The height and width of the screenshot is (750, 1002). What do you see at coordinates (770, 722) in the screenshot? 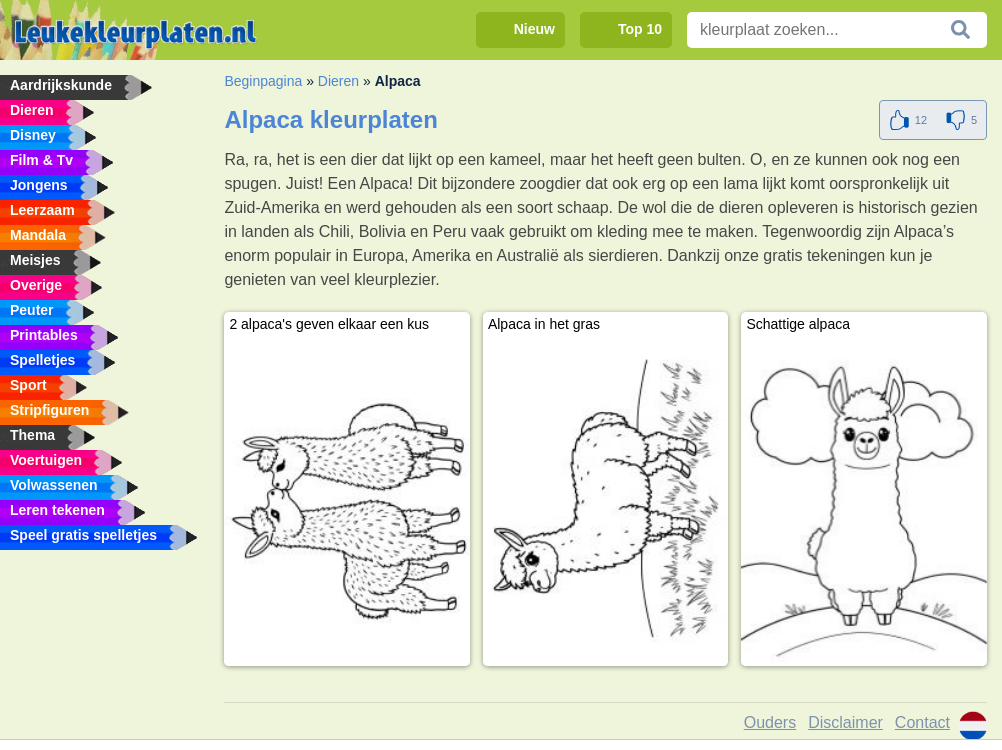
I see `Ouders` at bounding box center [770, 722].